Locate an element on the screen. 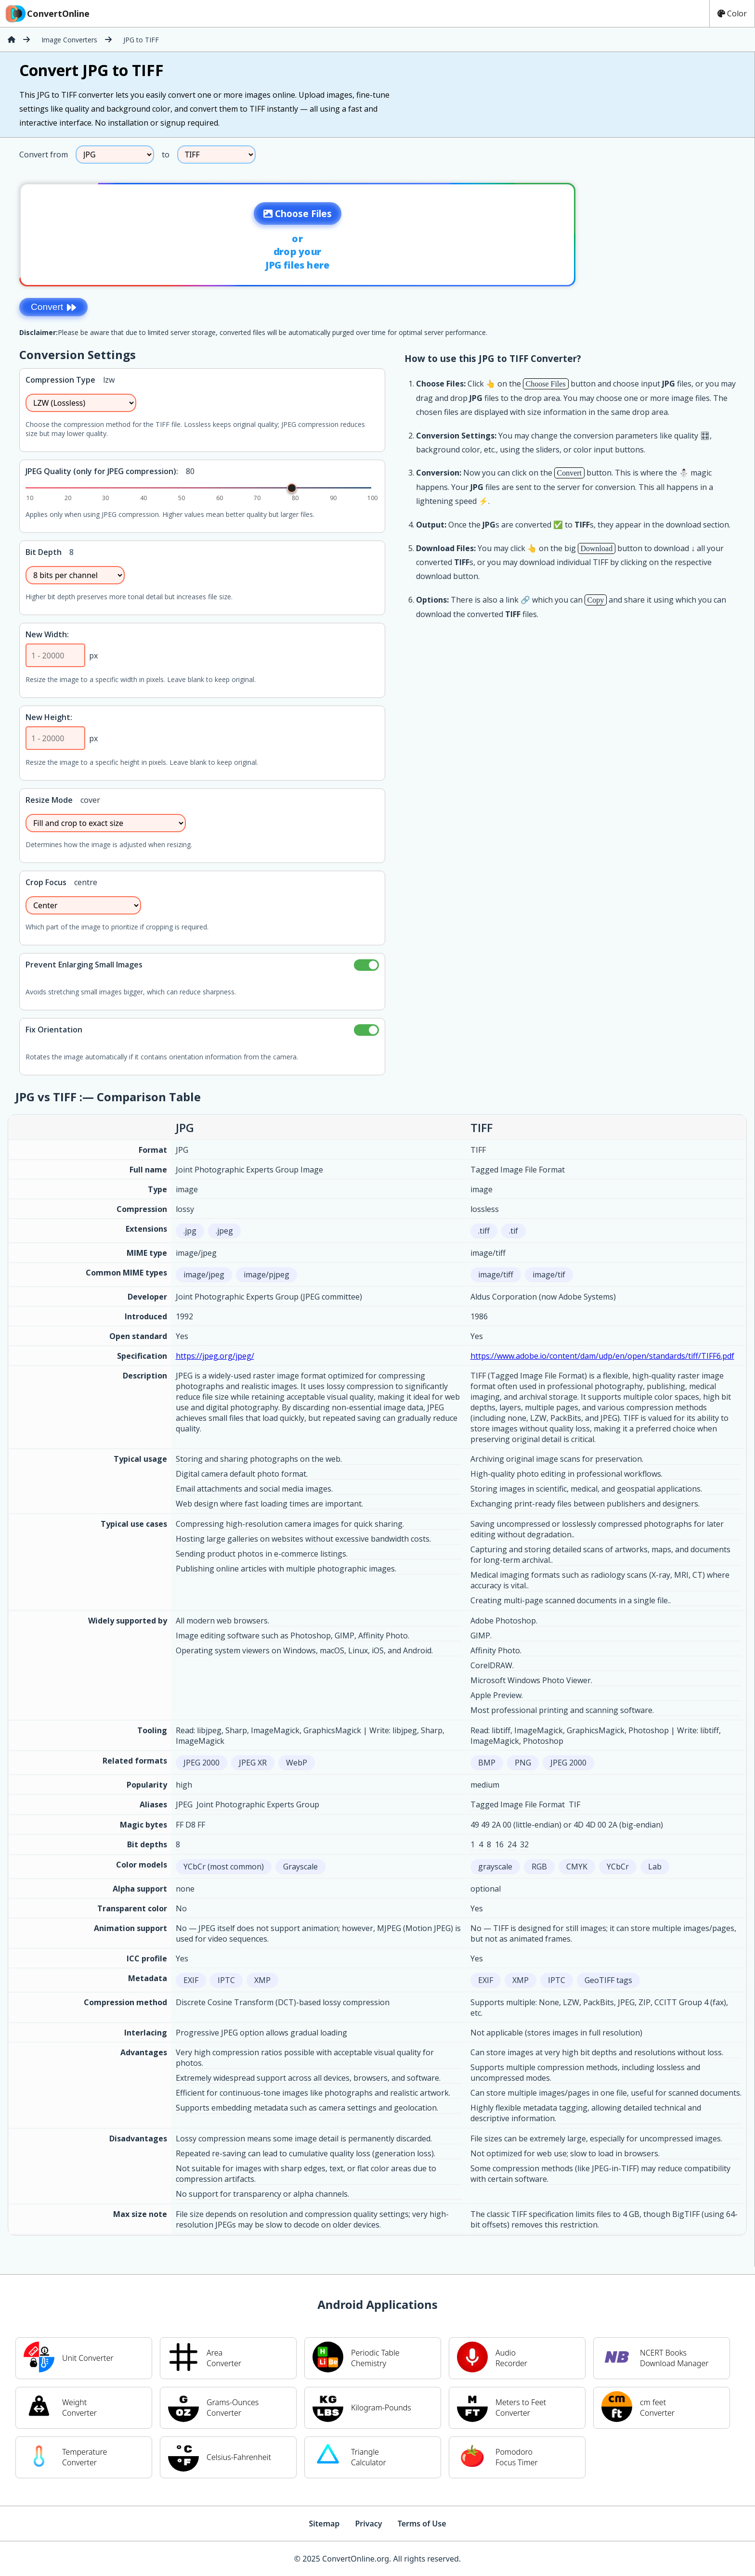  Color is located at coordinates (732, 13).